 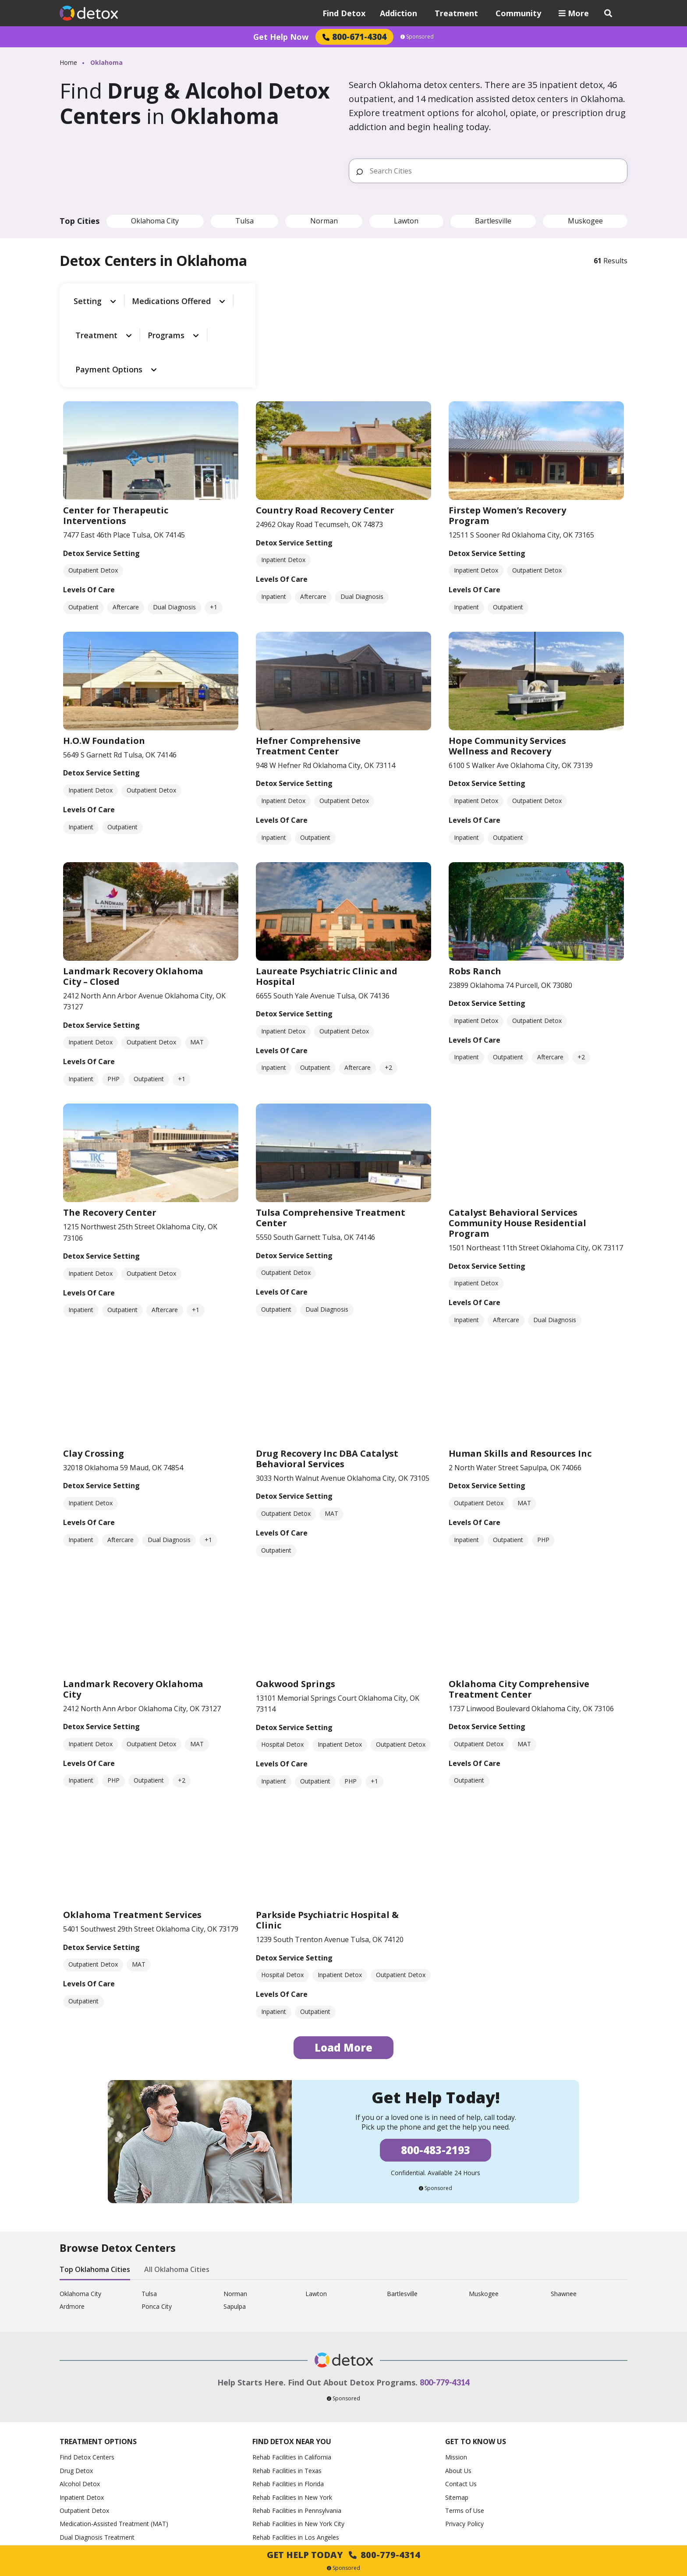 I want to click on Contact Us, so click(x=461, y=2404).